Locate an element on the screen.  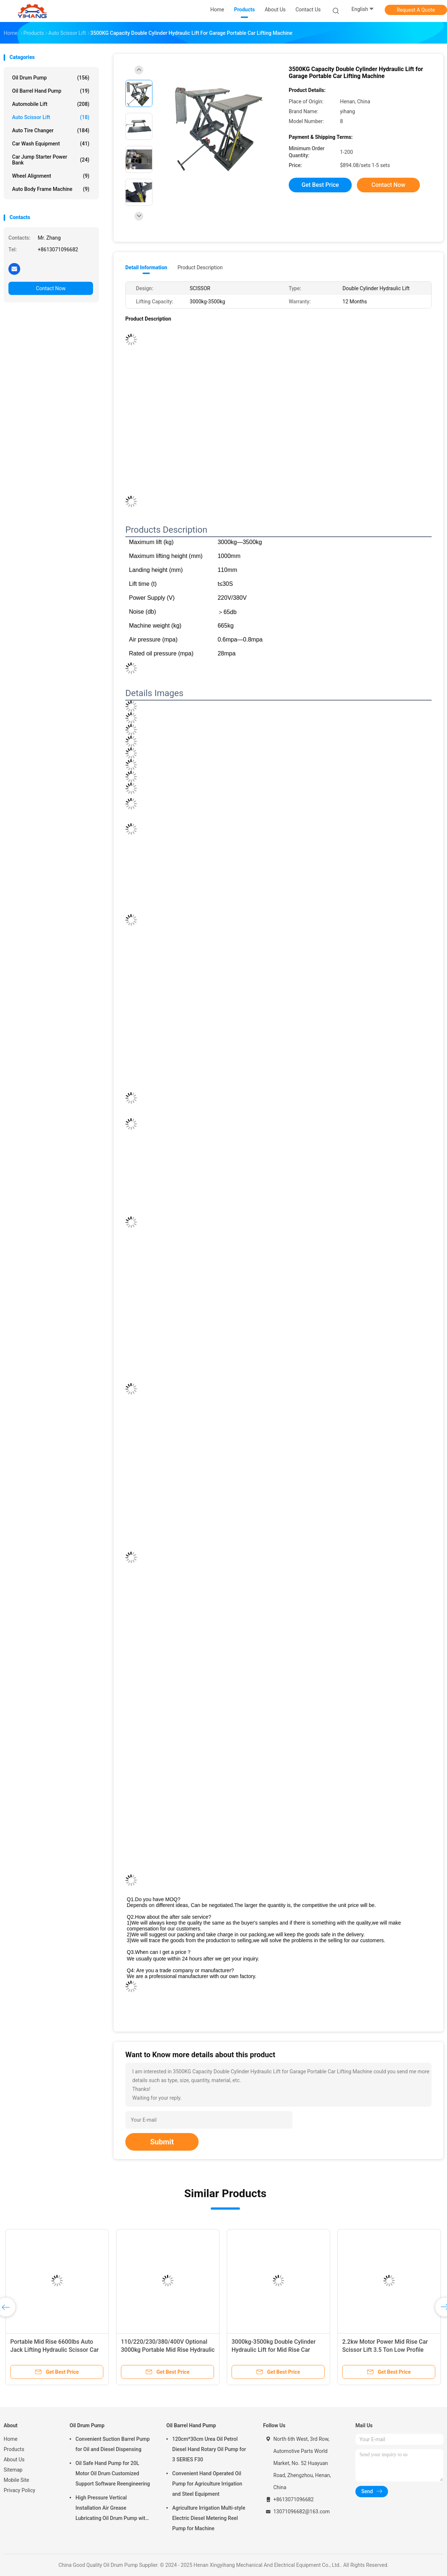
Oil Drum Pump is located at coordinates (50, 77).